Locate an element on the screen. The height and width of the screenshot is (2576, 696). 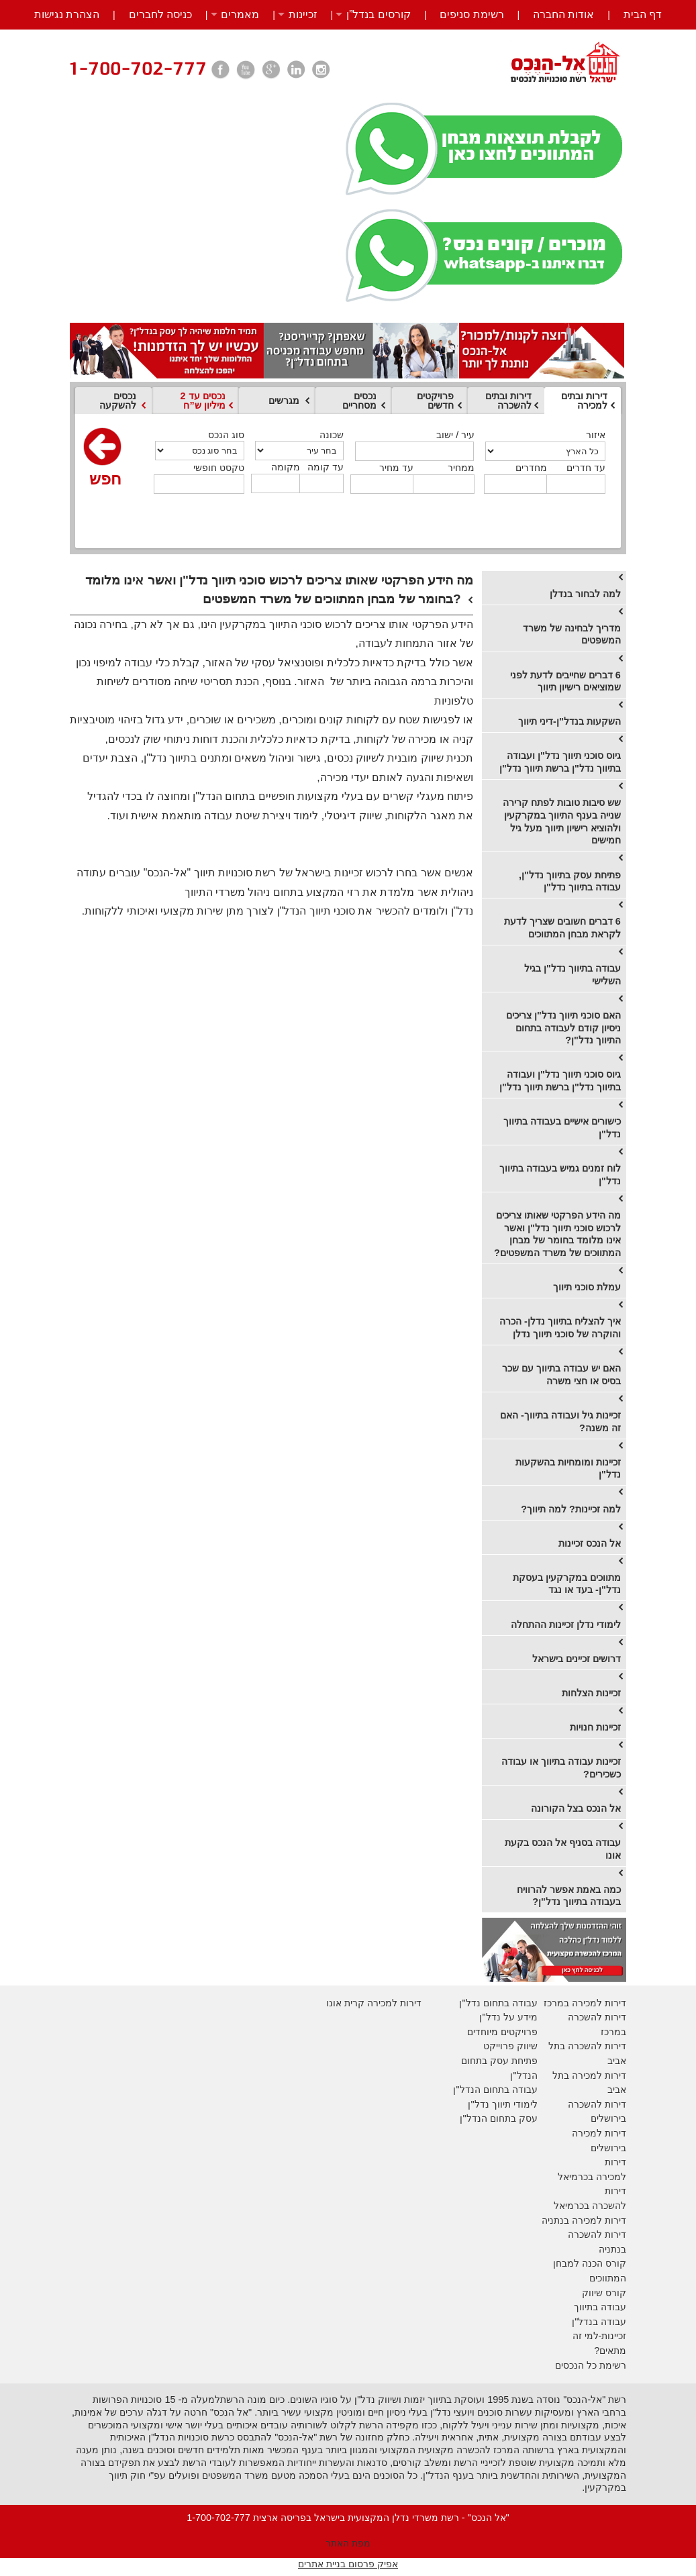
אל הנכס בצל הקורונה is located at coordinates (576, 1808).